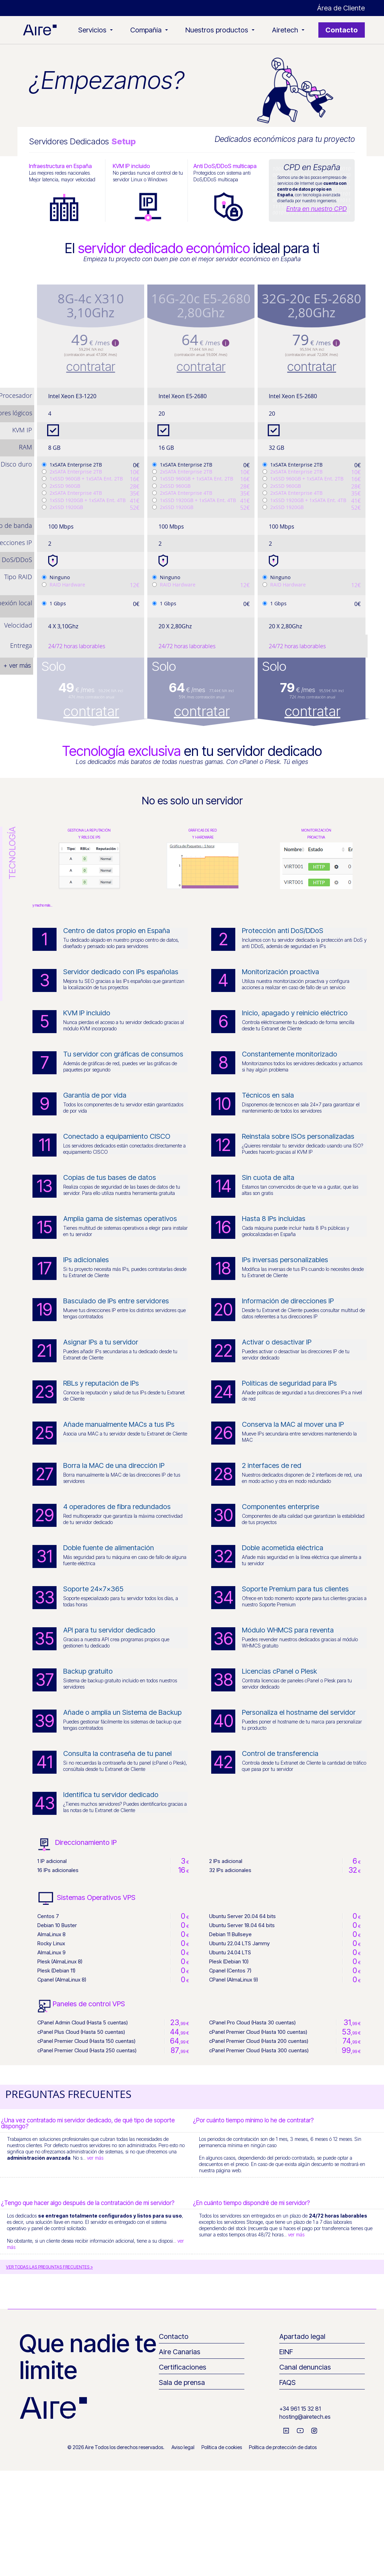 The height and width of the screenshot is (2576, 384). What do you see at coordinates (298, 1136) in the screenshot?
I see `Reinstala sobre ISOs personalizadas` at bounding box center [298, 1136].